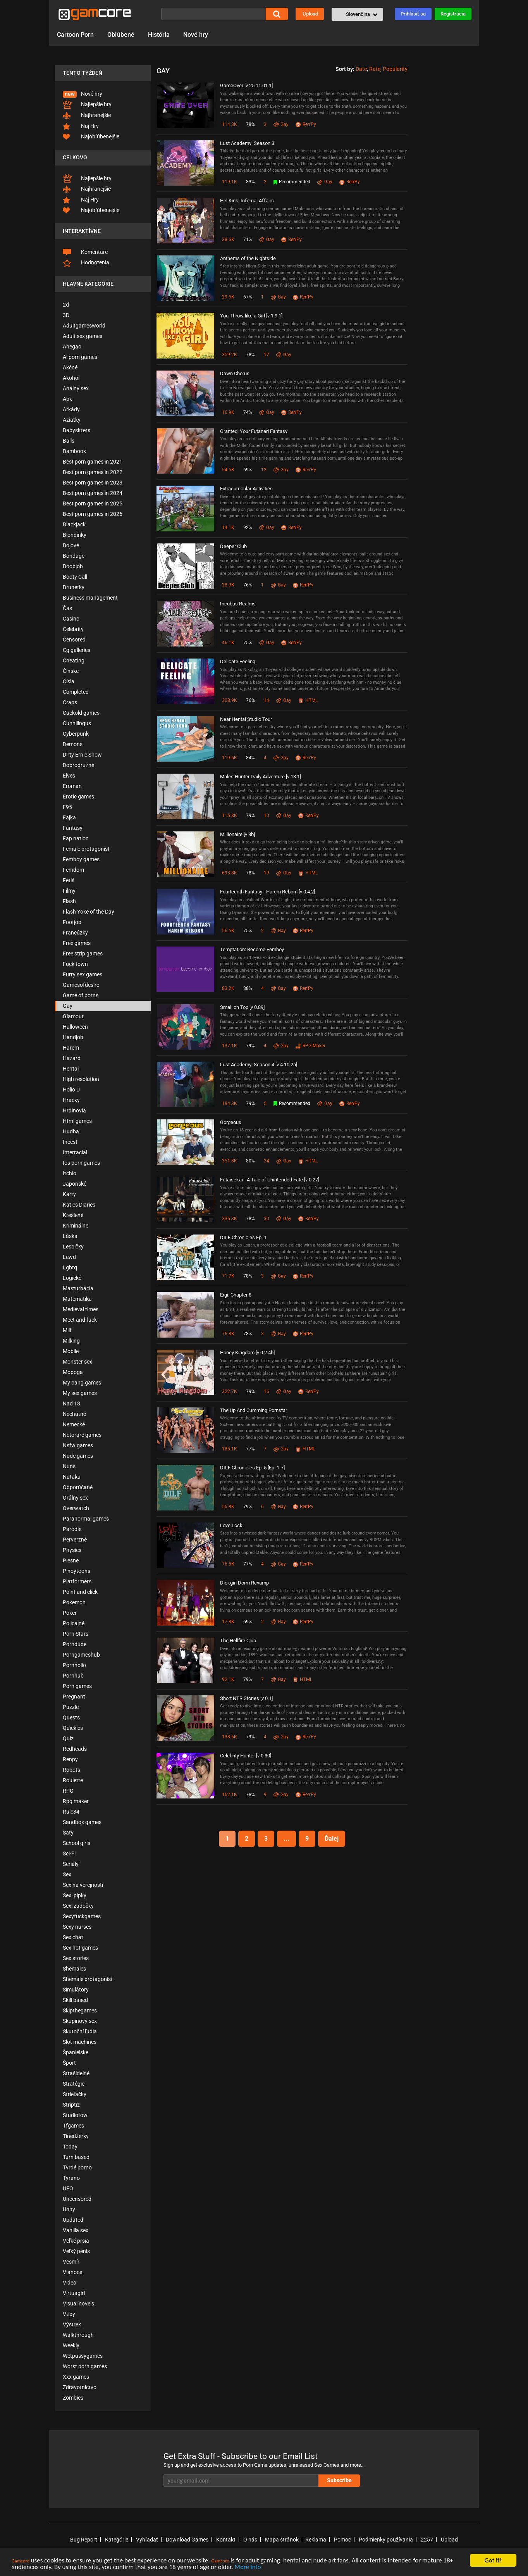 This screenshot has width=528, height=2576. Describe the element at coordinates (68, 880) in the screenshot. I see `Fetiš` at that location.